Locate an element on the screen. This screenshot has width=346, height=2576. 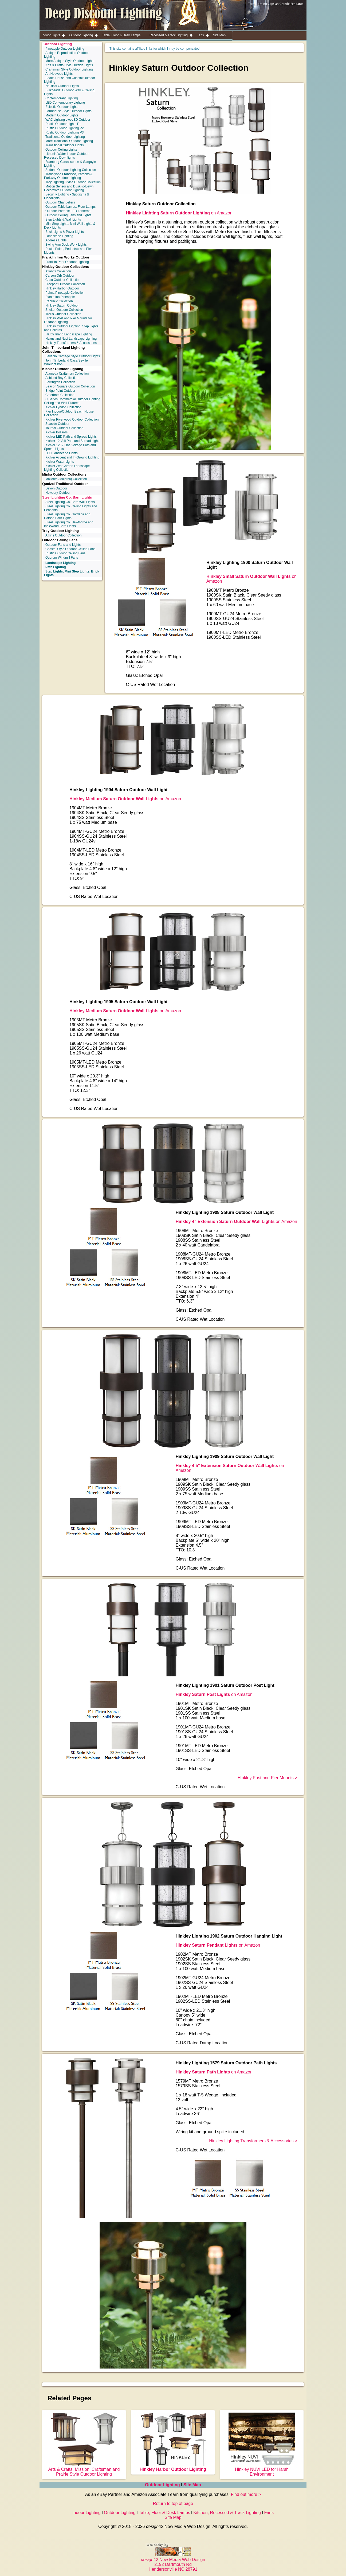
Caterham Collection is located at coordinates (59, 395).